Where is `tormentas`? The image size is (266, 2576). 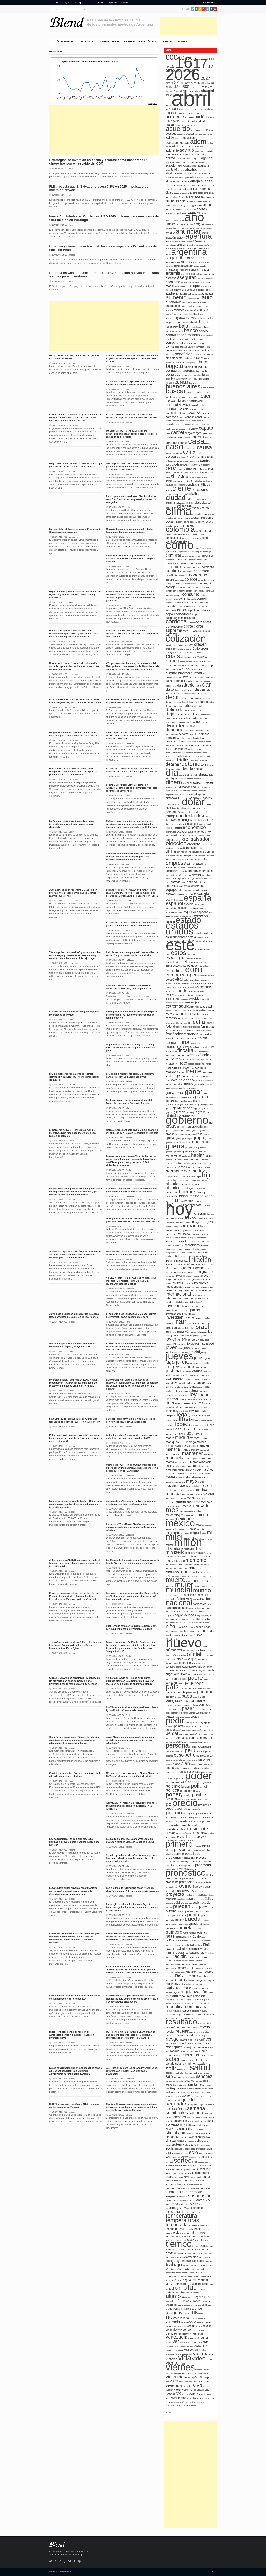
tormentas is located at coordinates (191, 2257).